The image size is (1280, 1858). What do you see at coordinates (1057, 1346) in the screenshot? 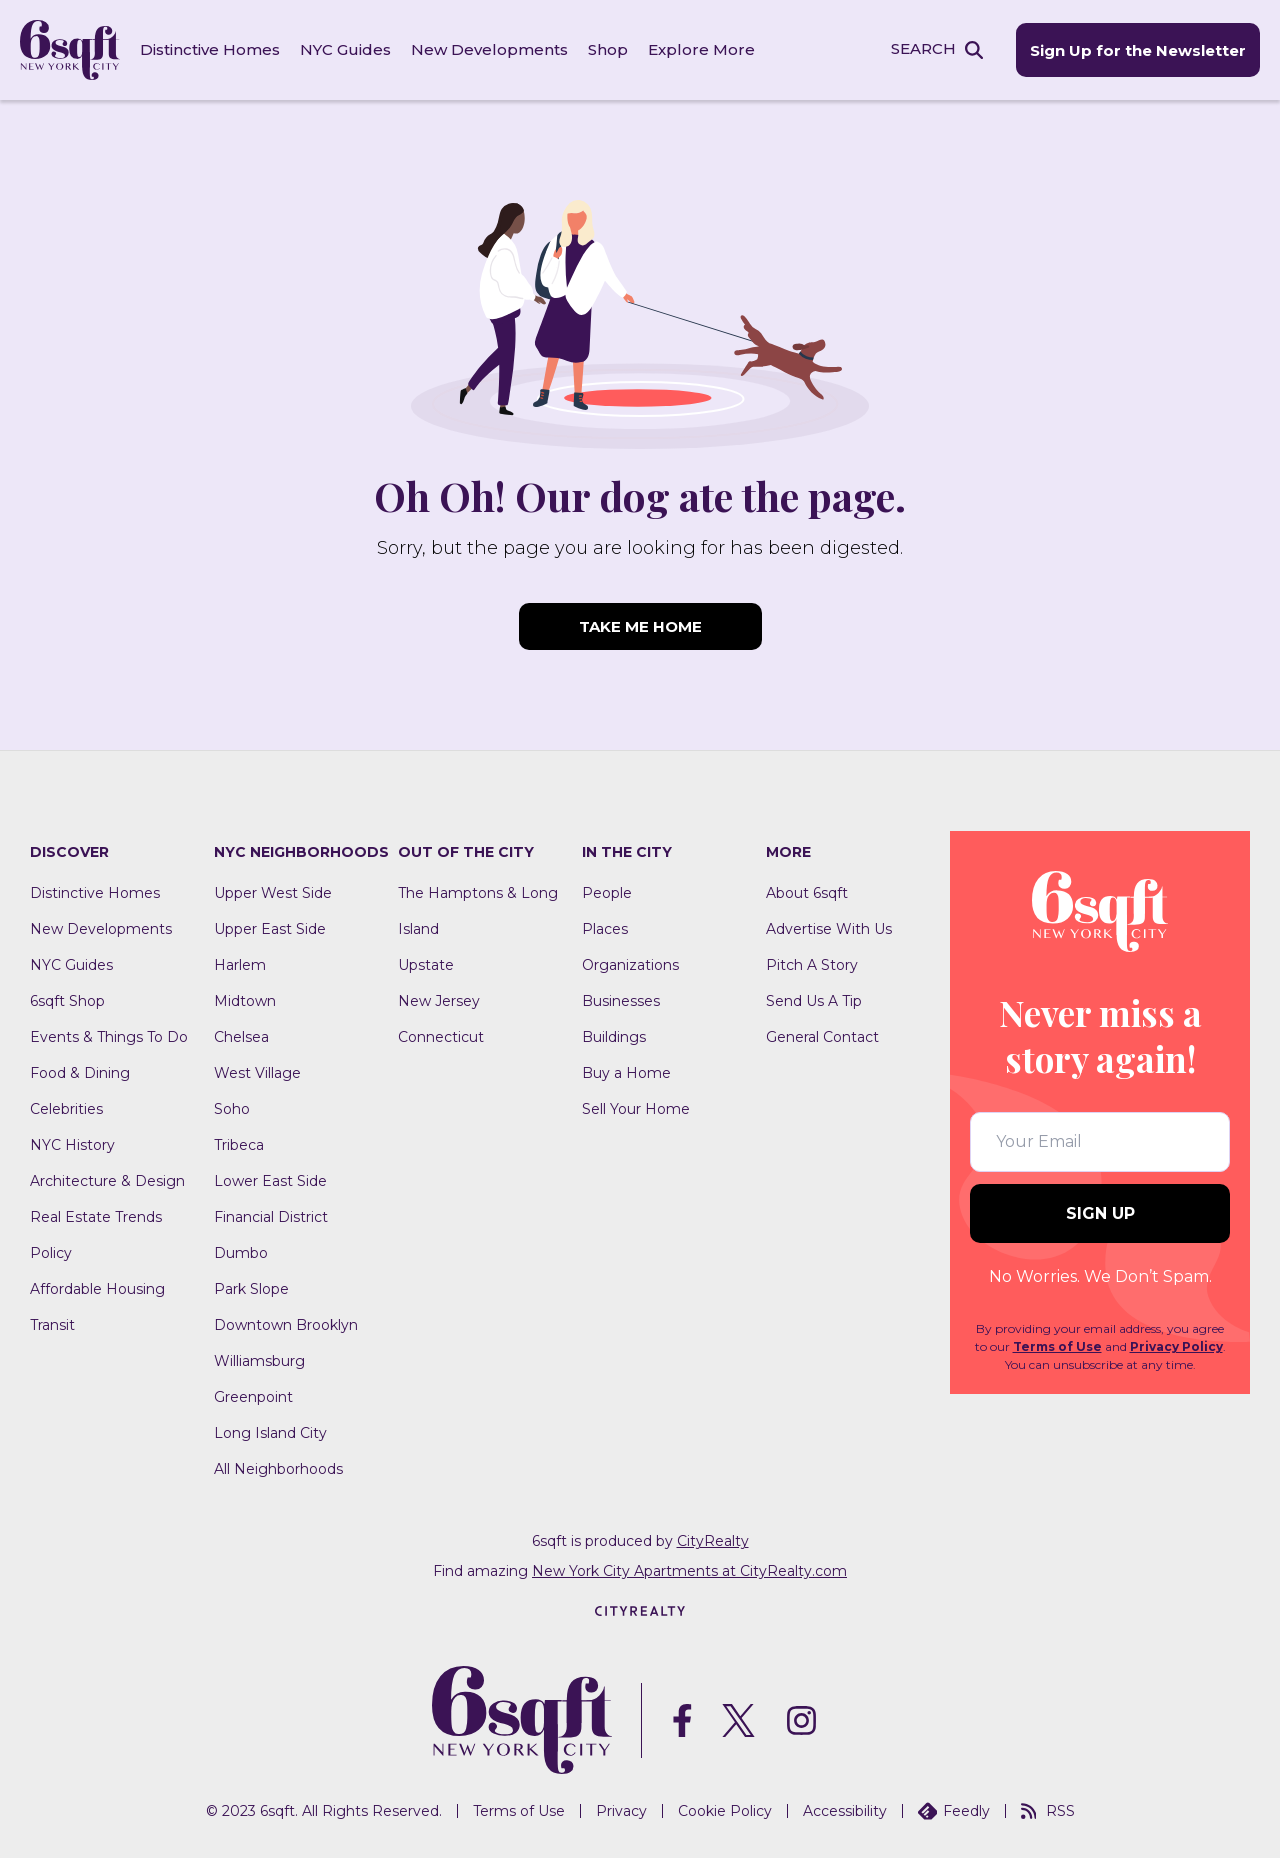
I see `Terms of Use` at bounding box center [1057, 1346].